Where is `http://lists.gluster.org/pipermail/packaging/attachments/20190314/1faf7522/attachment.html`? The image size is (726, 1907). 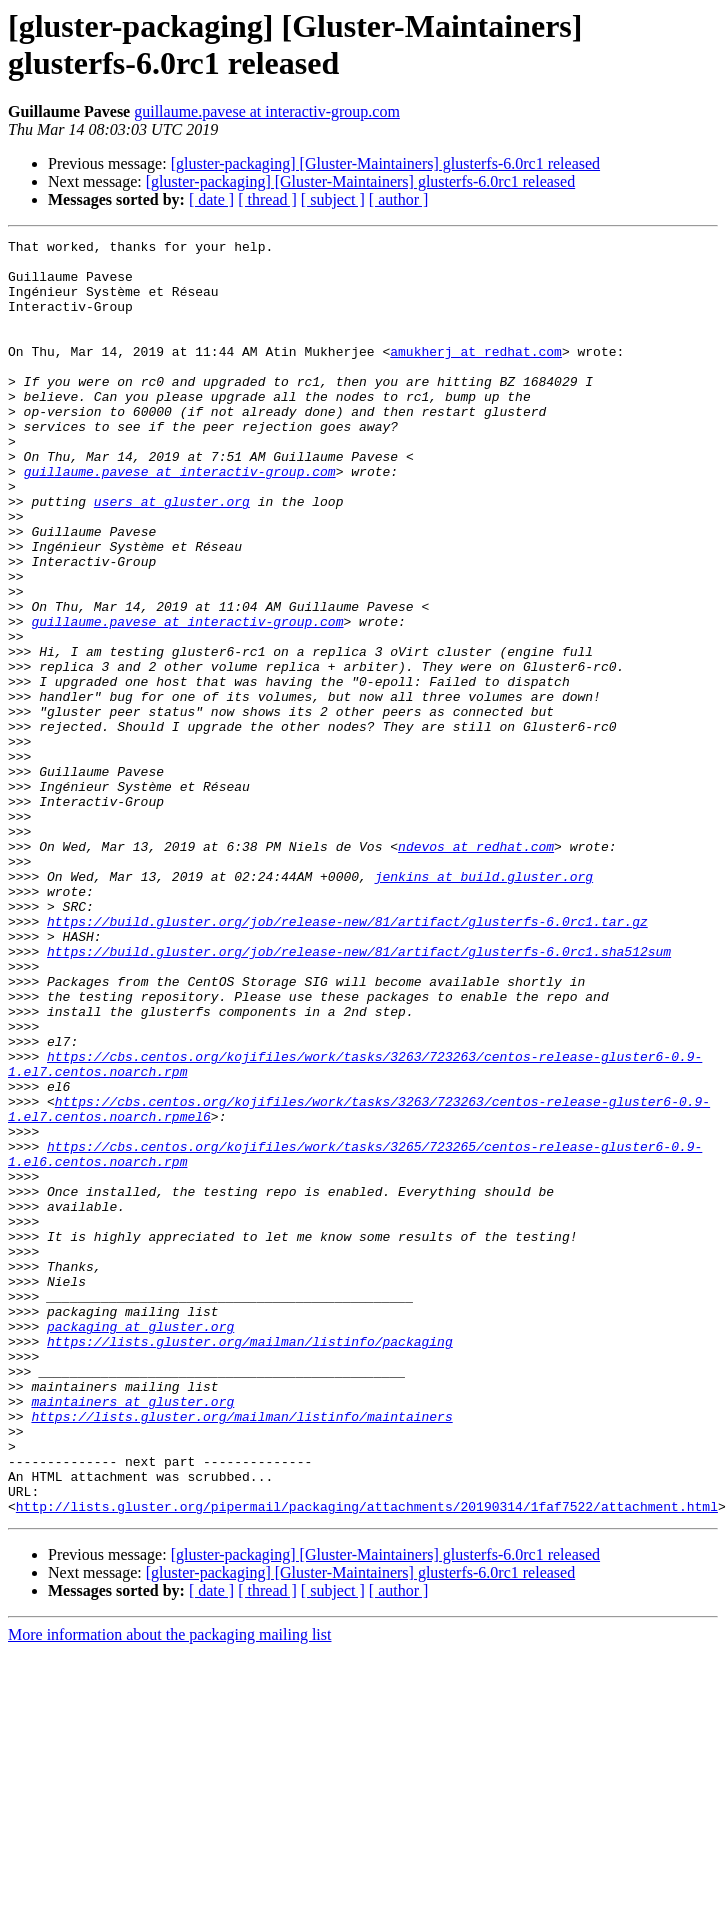
http://lists.gluster.org/pipermail/packaging/attachments/20190314/1faf7522/attachment.html is located at coordinates (367, 1761).